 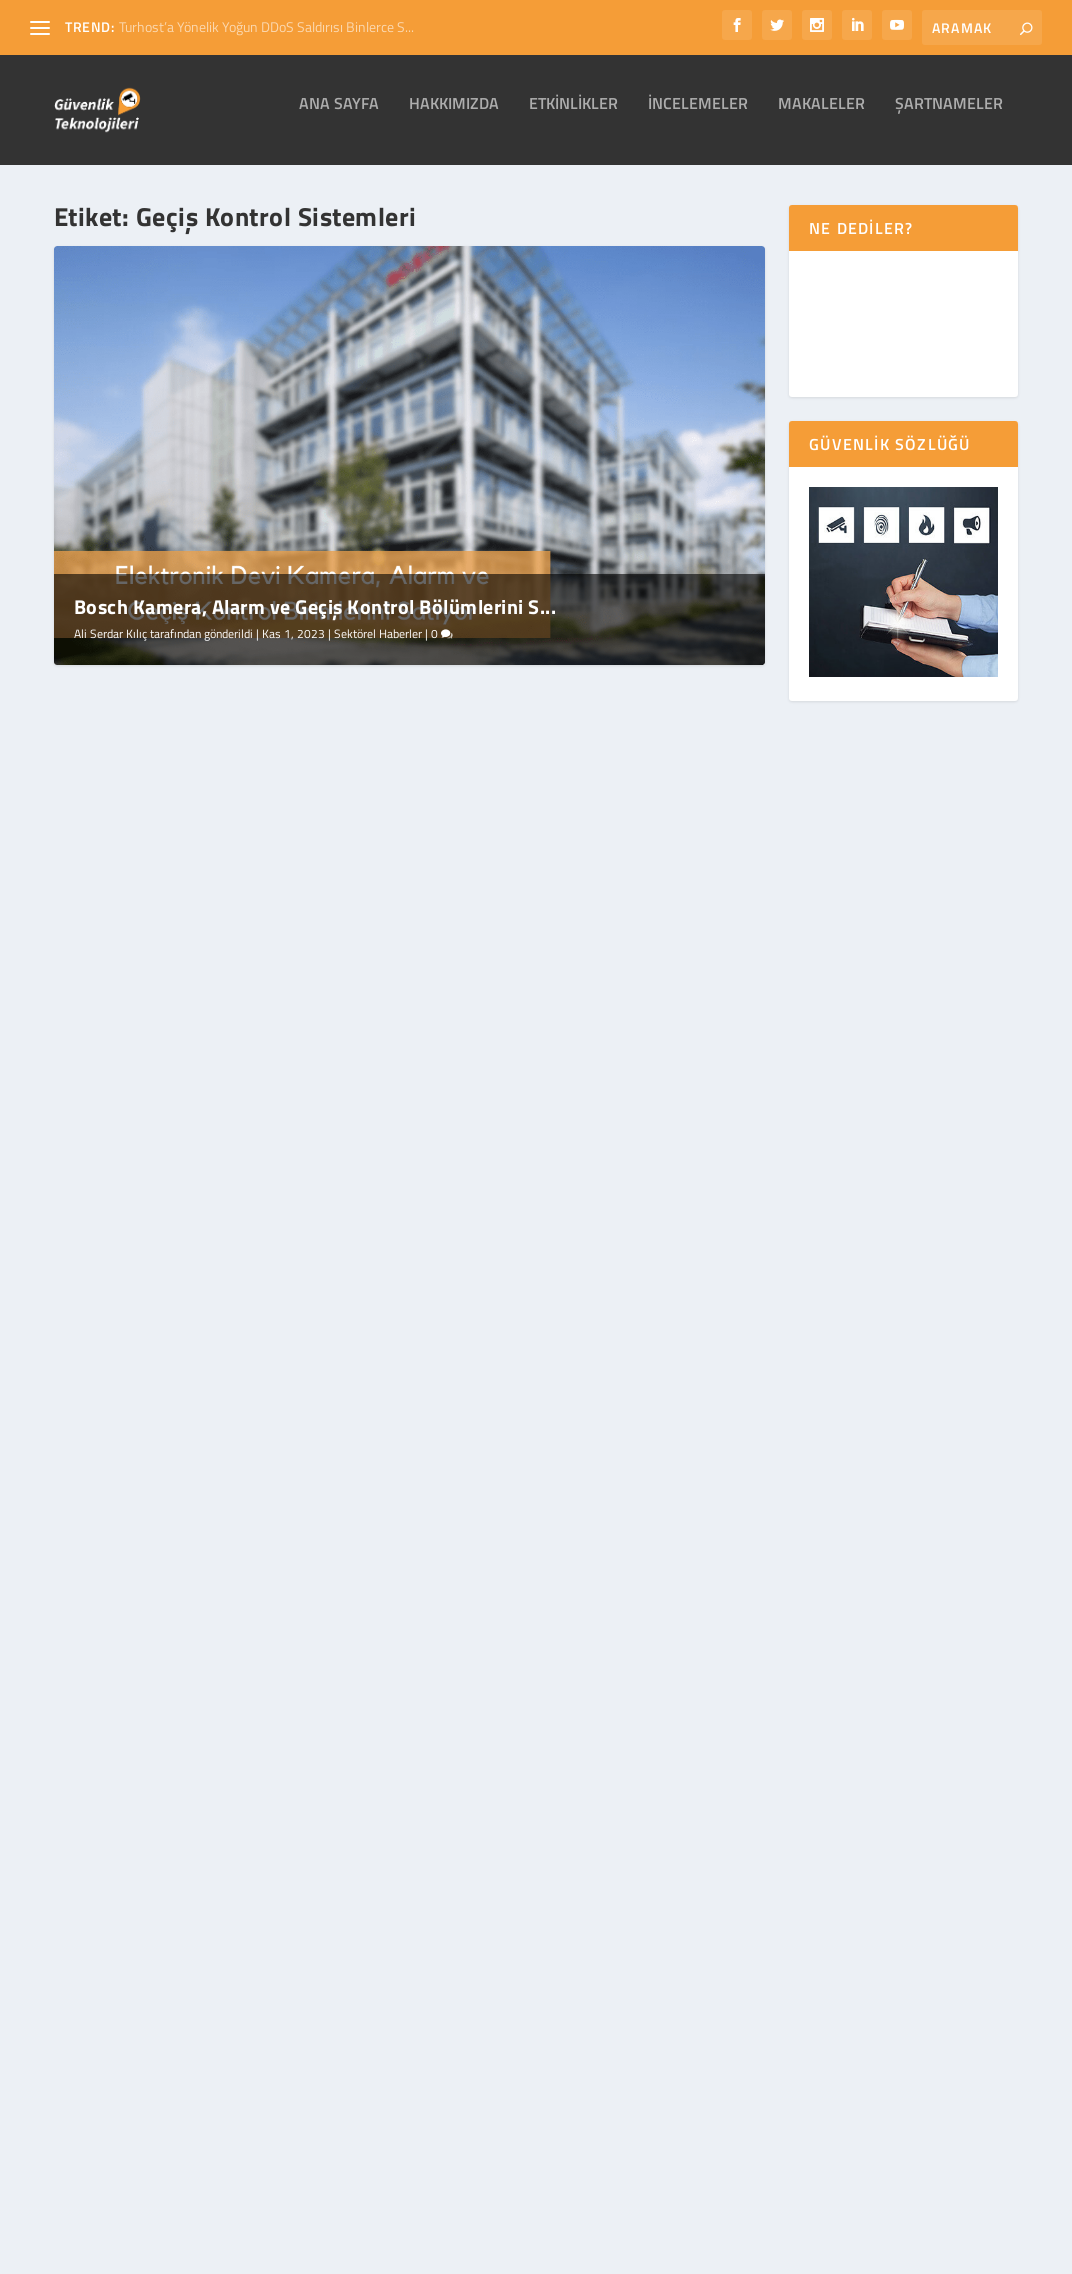 What do you see at coordinates (215, 949) in the screenshot?
I see `Bosch Kamera, Alarm ve Geçiş Kontrol Bölümlerini Satıyor` at bounding box center [215, 949].